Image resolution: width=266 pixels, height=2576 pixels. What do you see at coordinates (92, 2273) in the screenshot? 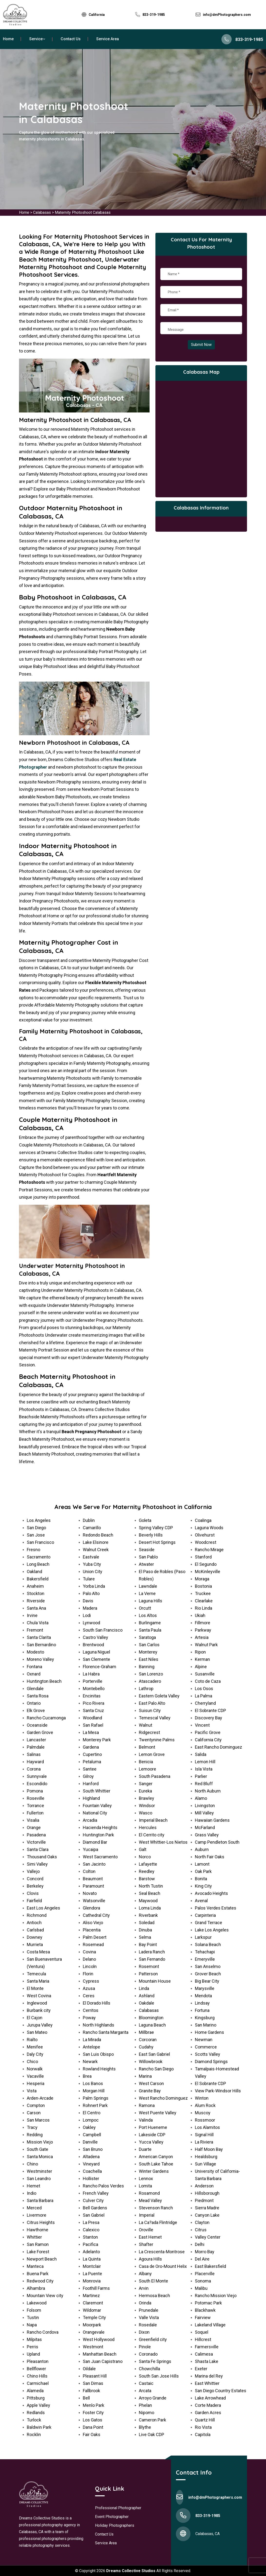
I see `La Puente` at bounding box center [92, 2273].